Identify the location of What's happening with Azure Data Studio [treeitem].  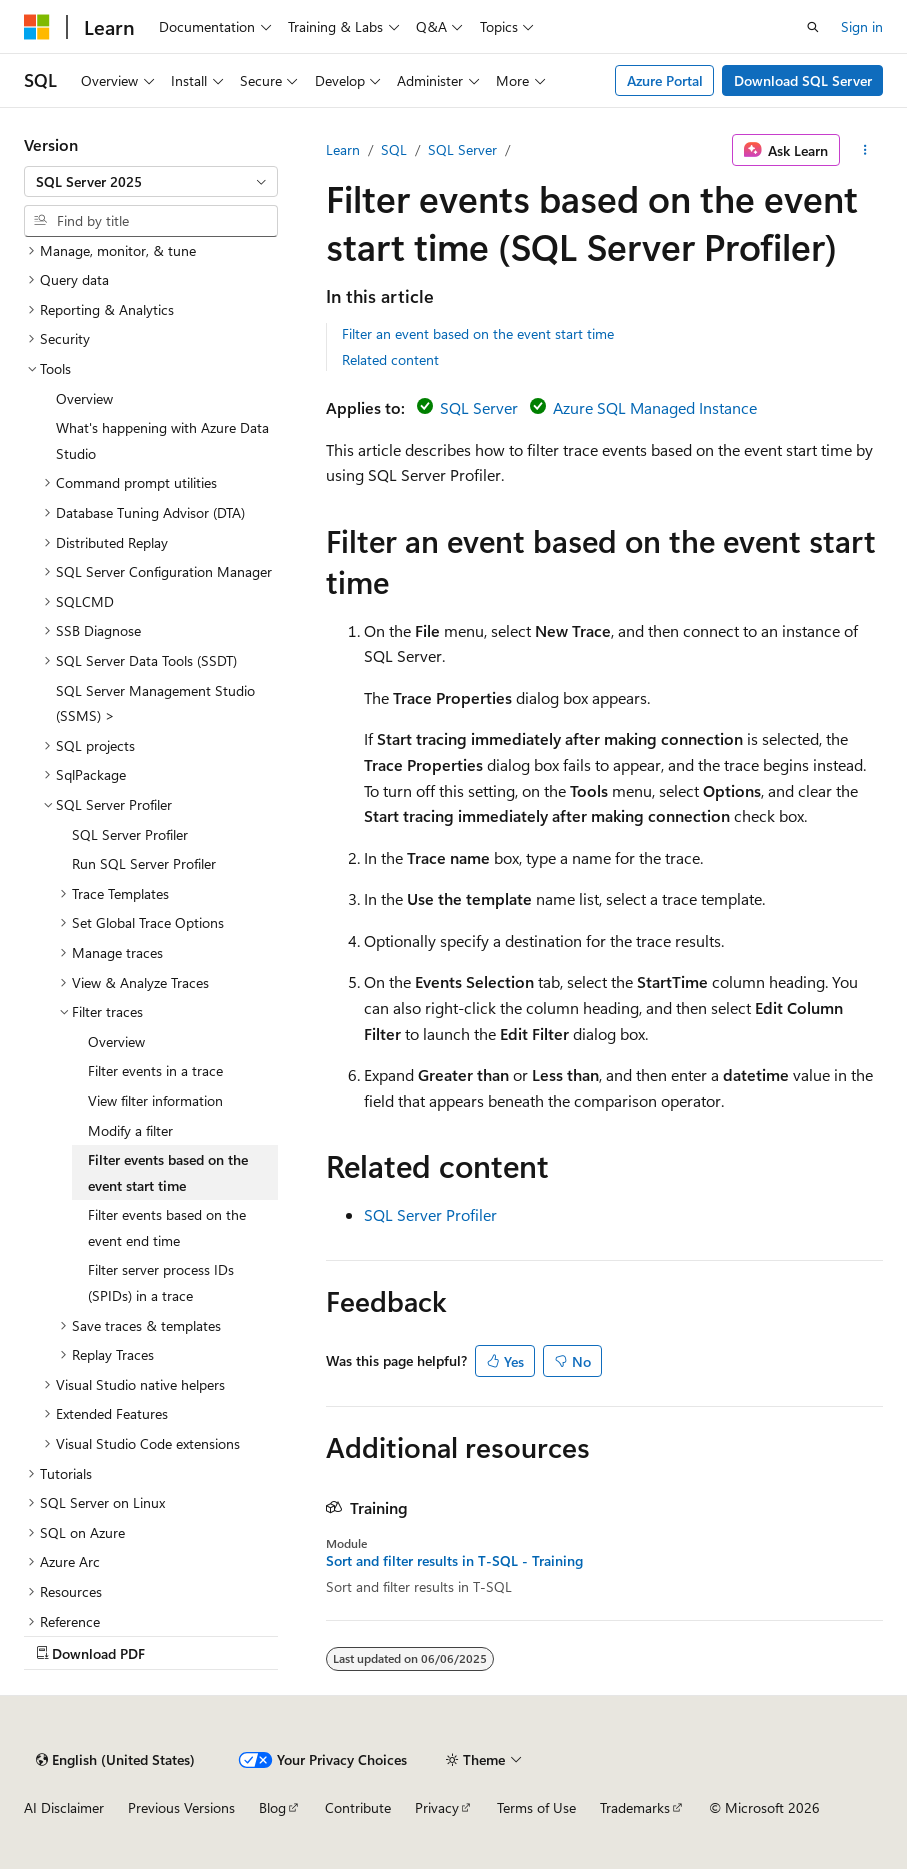
(162, 440).